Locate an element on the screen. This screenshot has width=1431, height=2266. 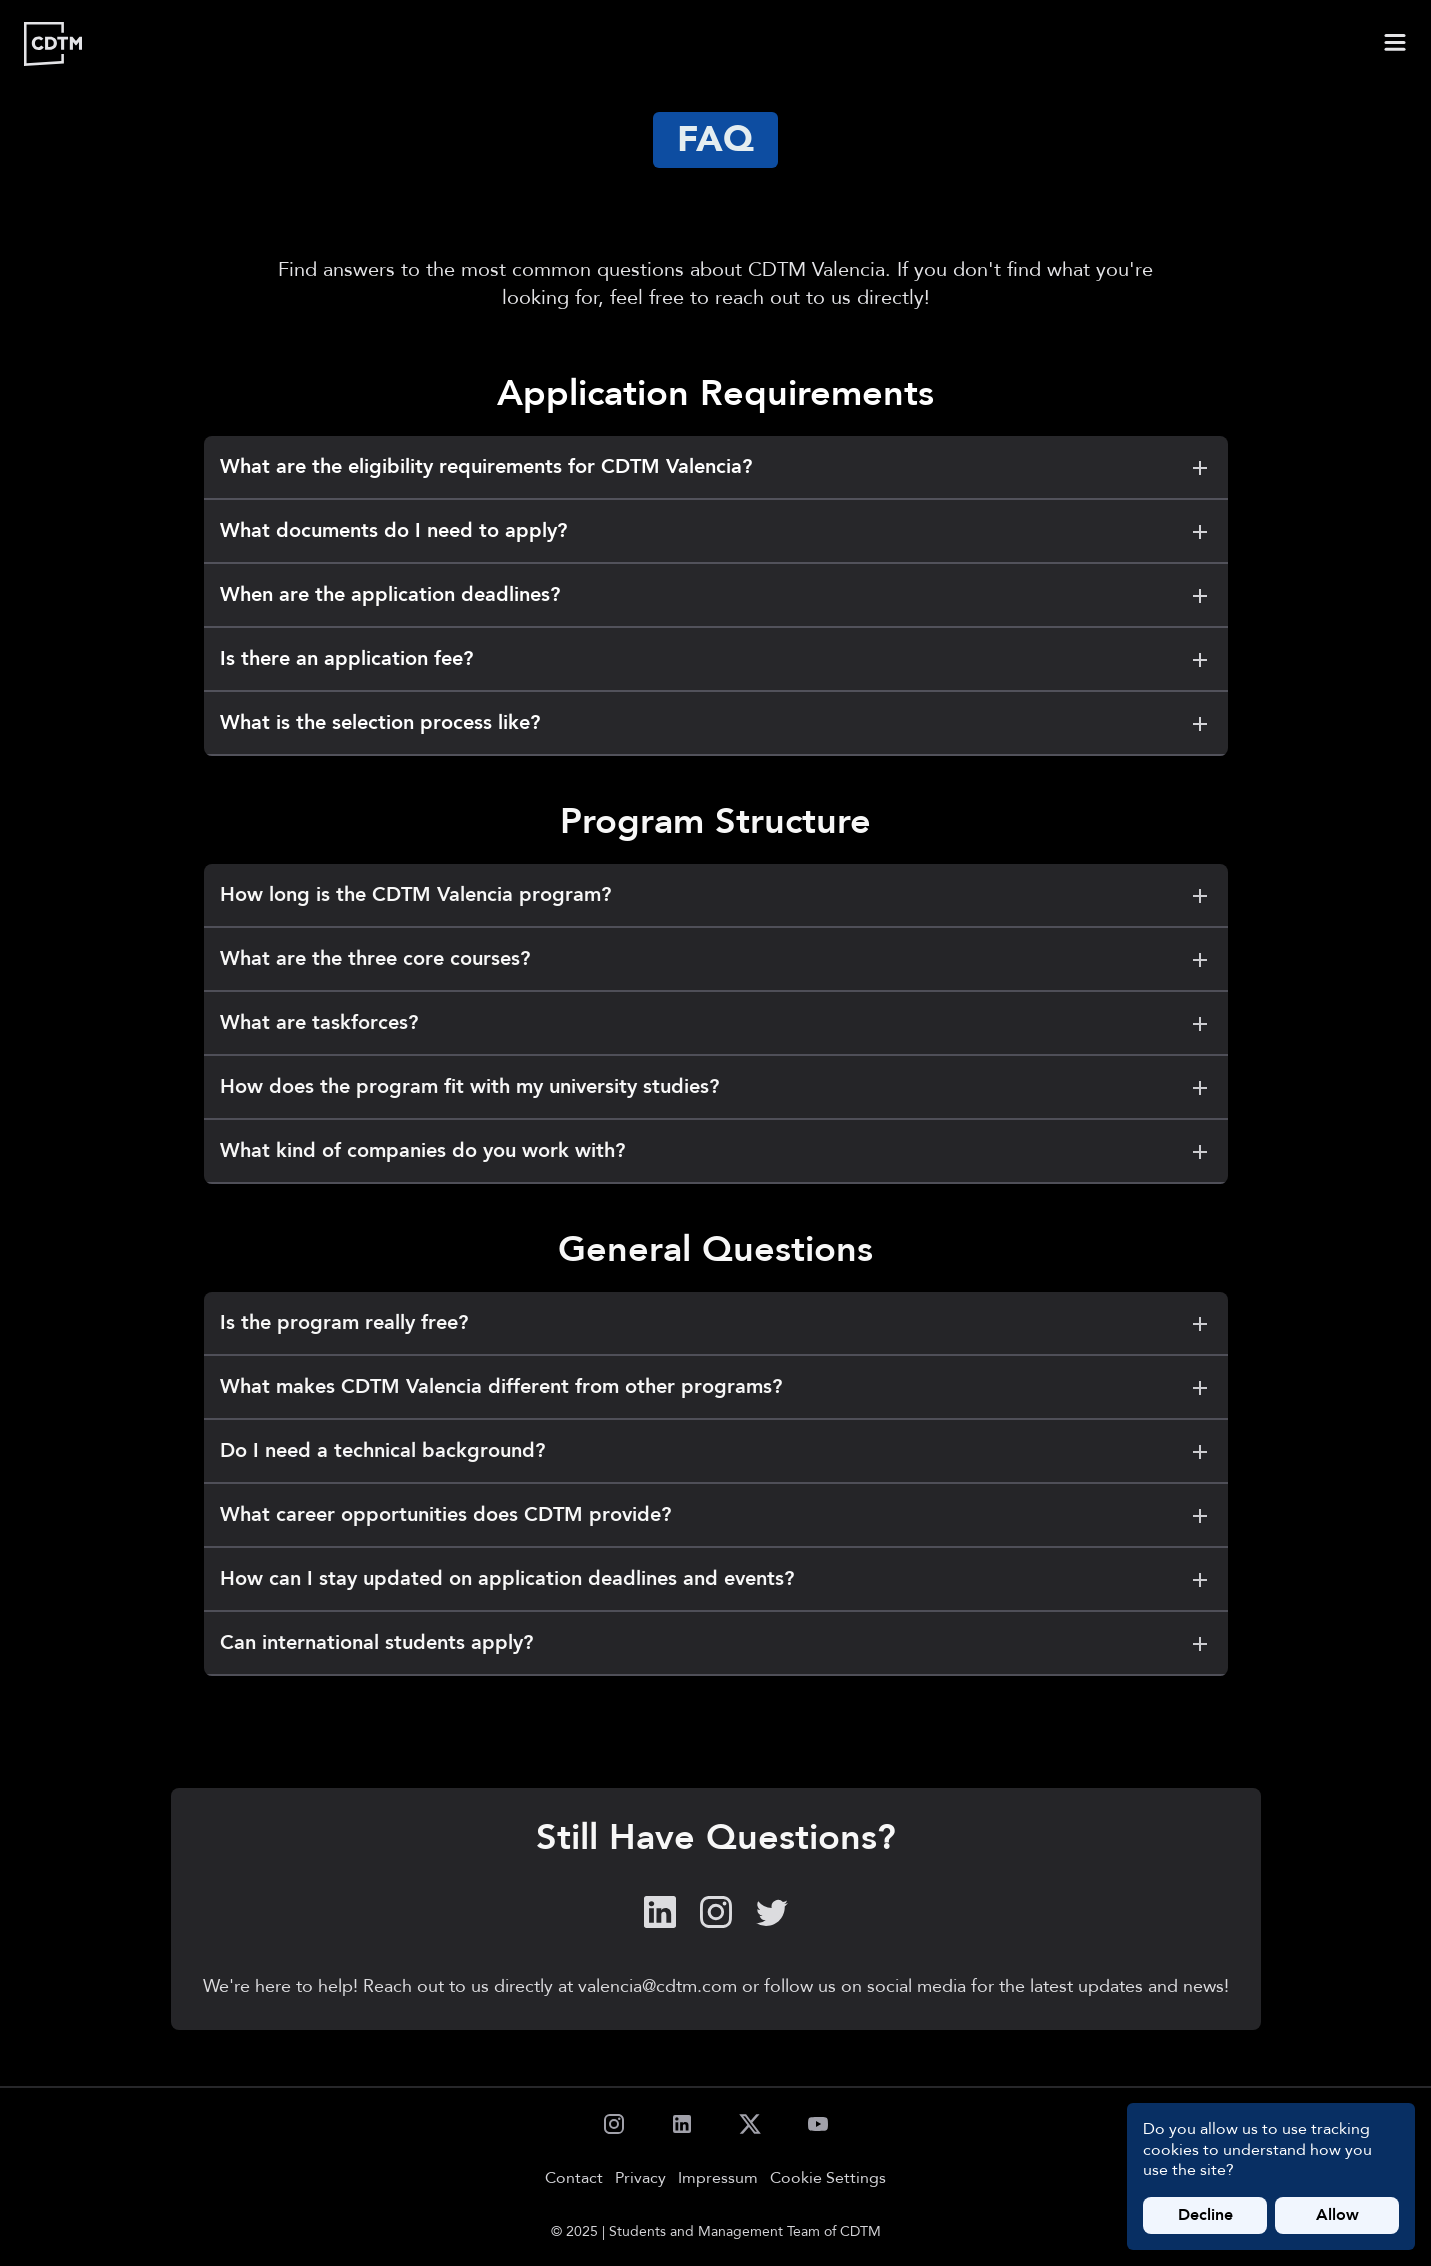
Is there an application fee? is located at coordinates (716, 659).